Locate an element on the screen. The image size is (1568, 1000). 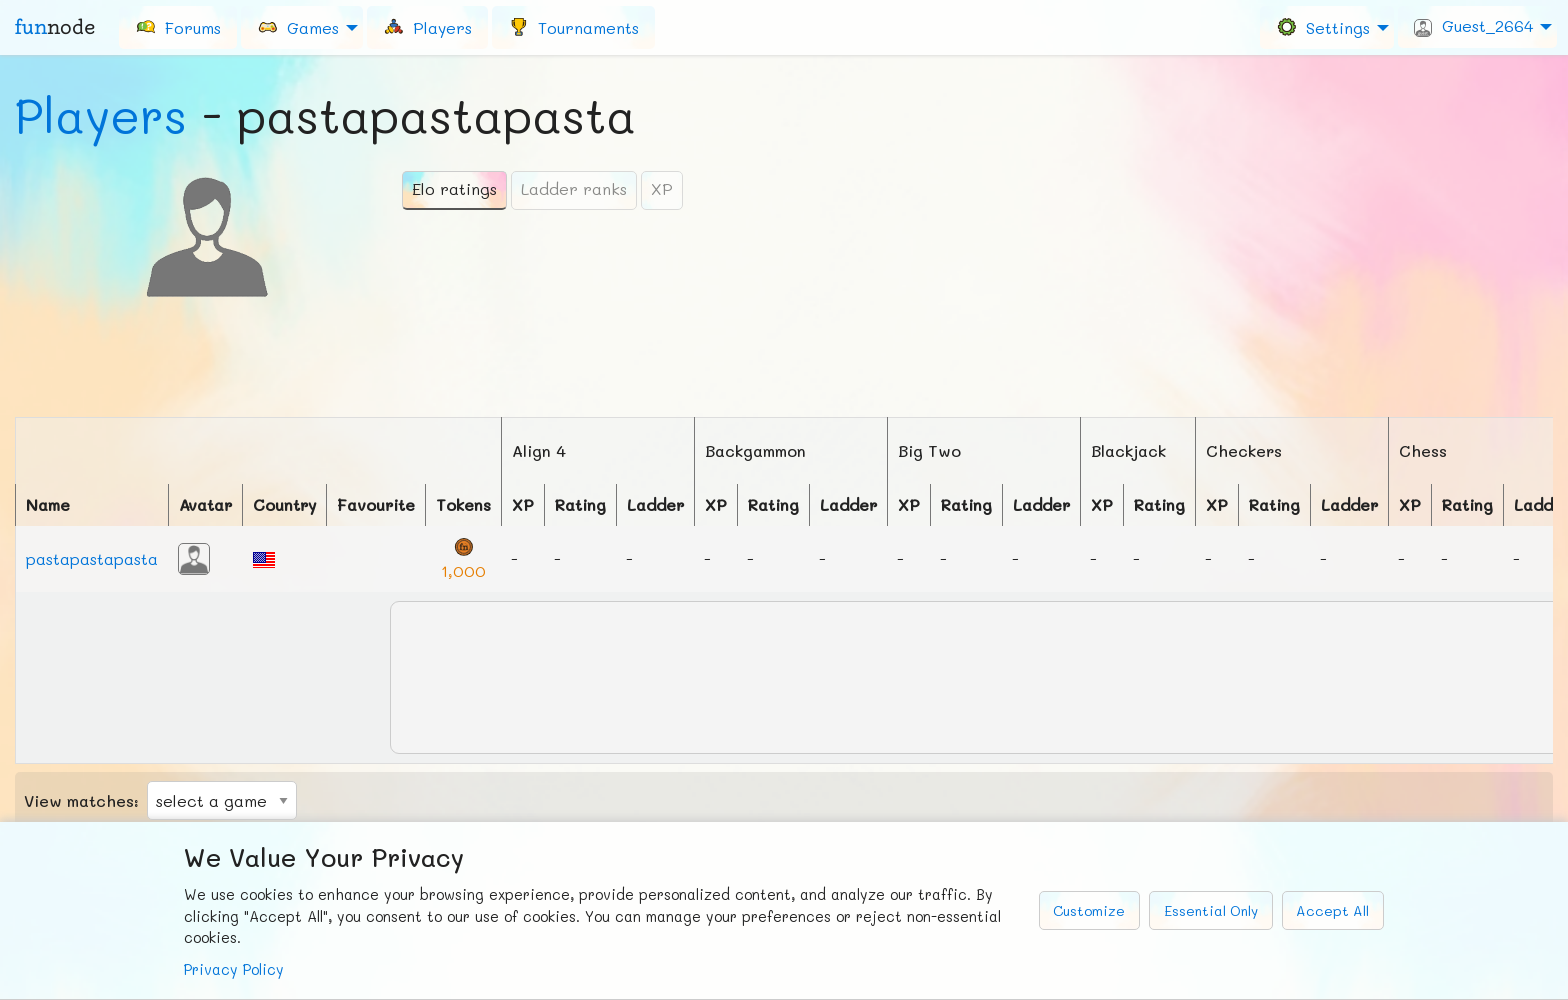
Essential Only is located at coordinates (1211, 910).